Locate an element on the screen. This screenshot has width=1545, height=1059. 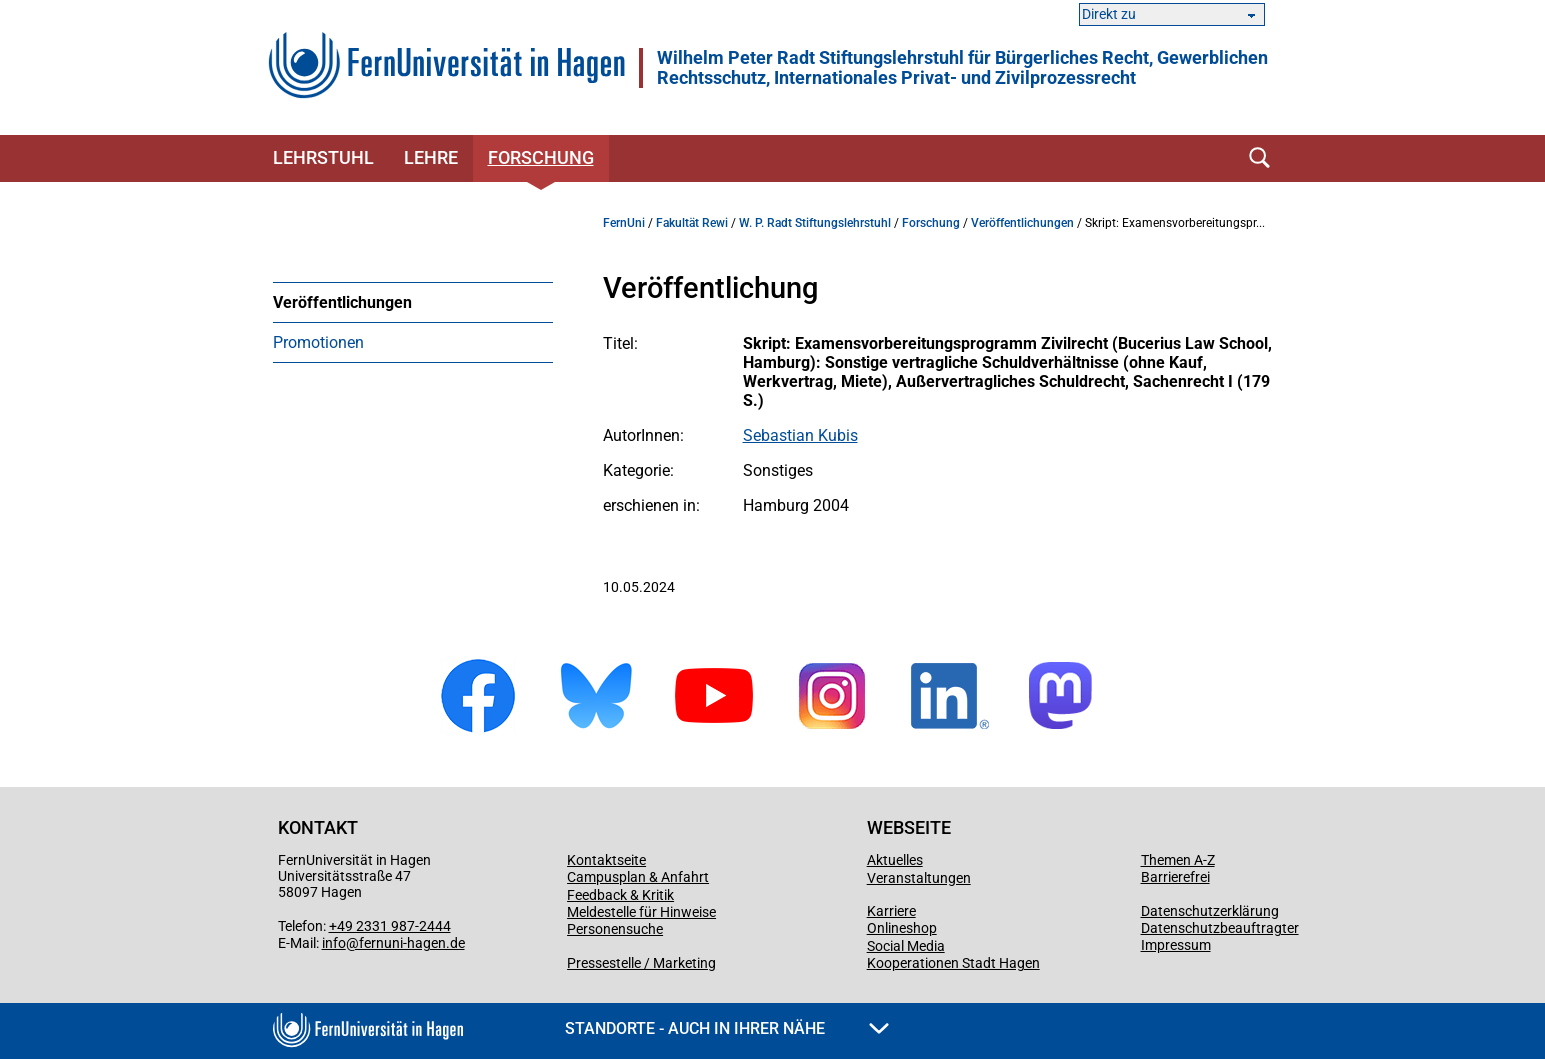
FernUni is located at coordinates (624, 223).